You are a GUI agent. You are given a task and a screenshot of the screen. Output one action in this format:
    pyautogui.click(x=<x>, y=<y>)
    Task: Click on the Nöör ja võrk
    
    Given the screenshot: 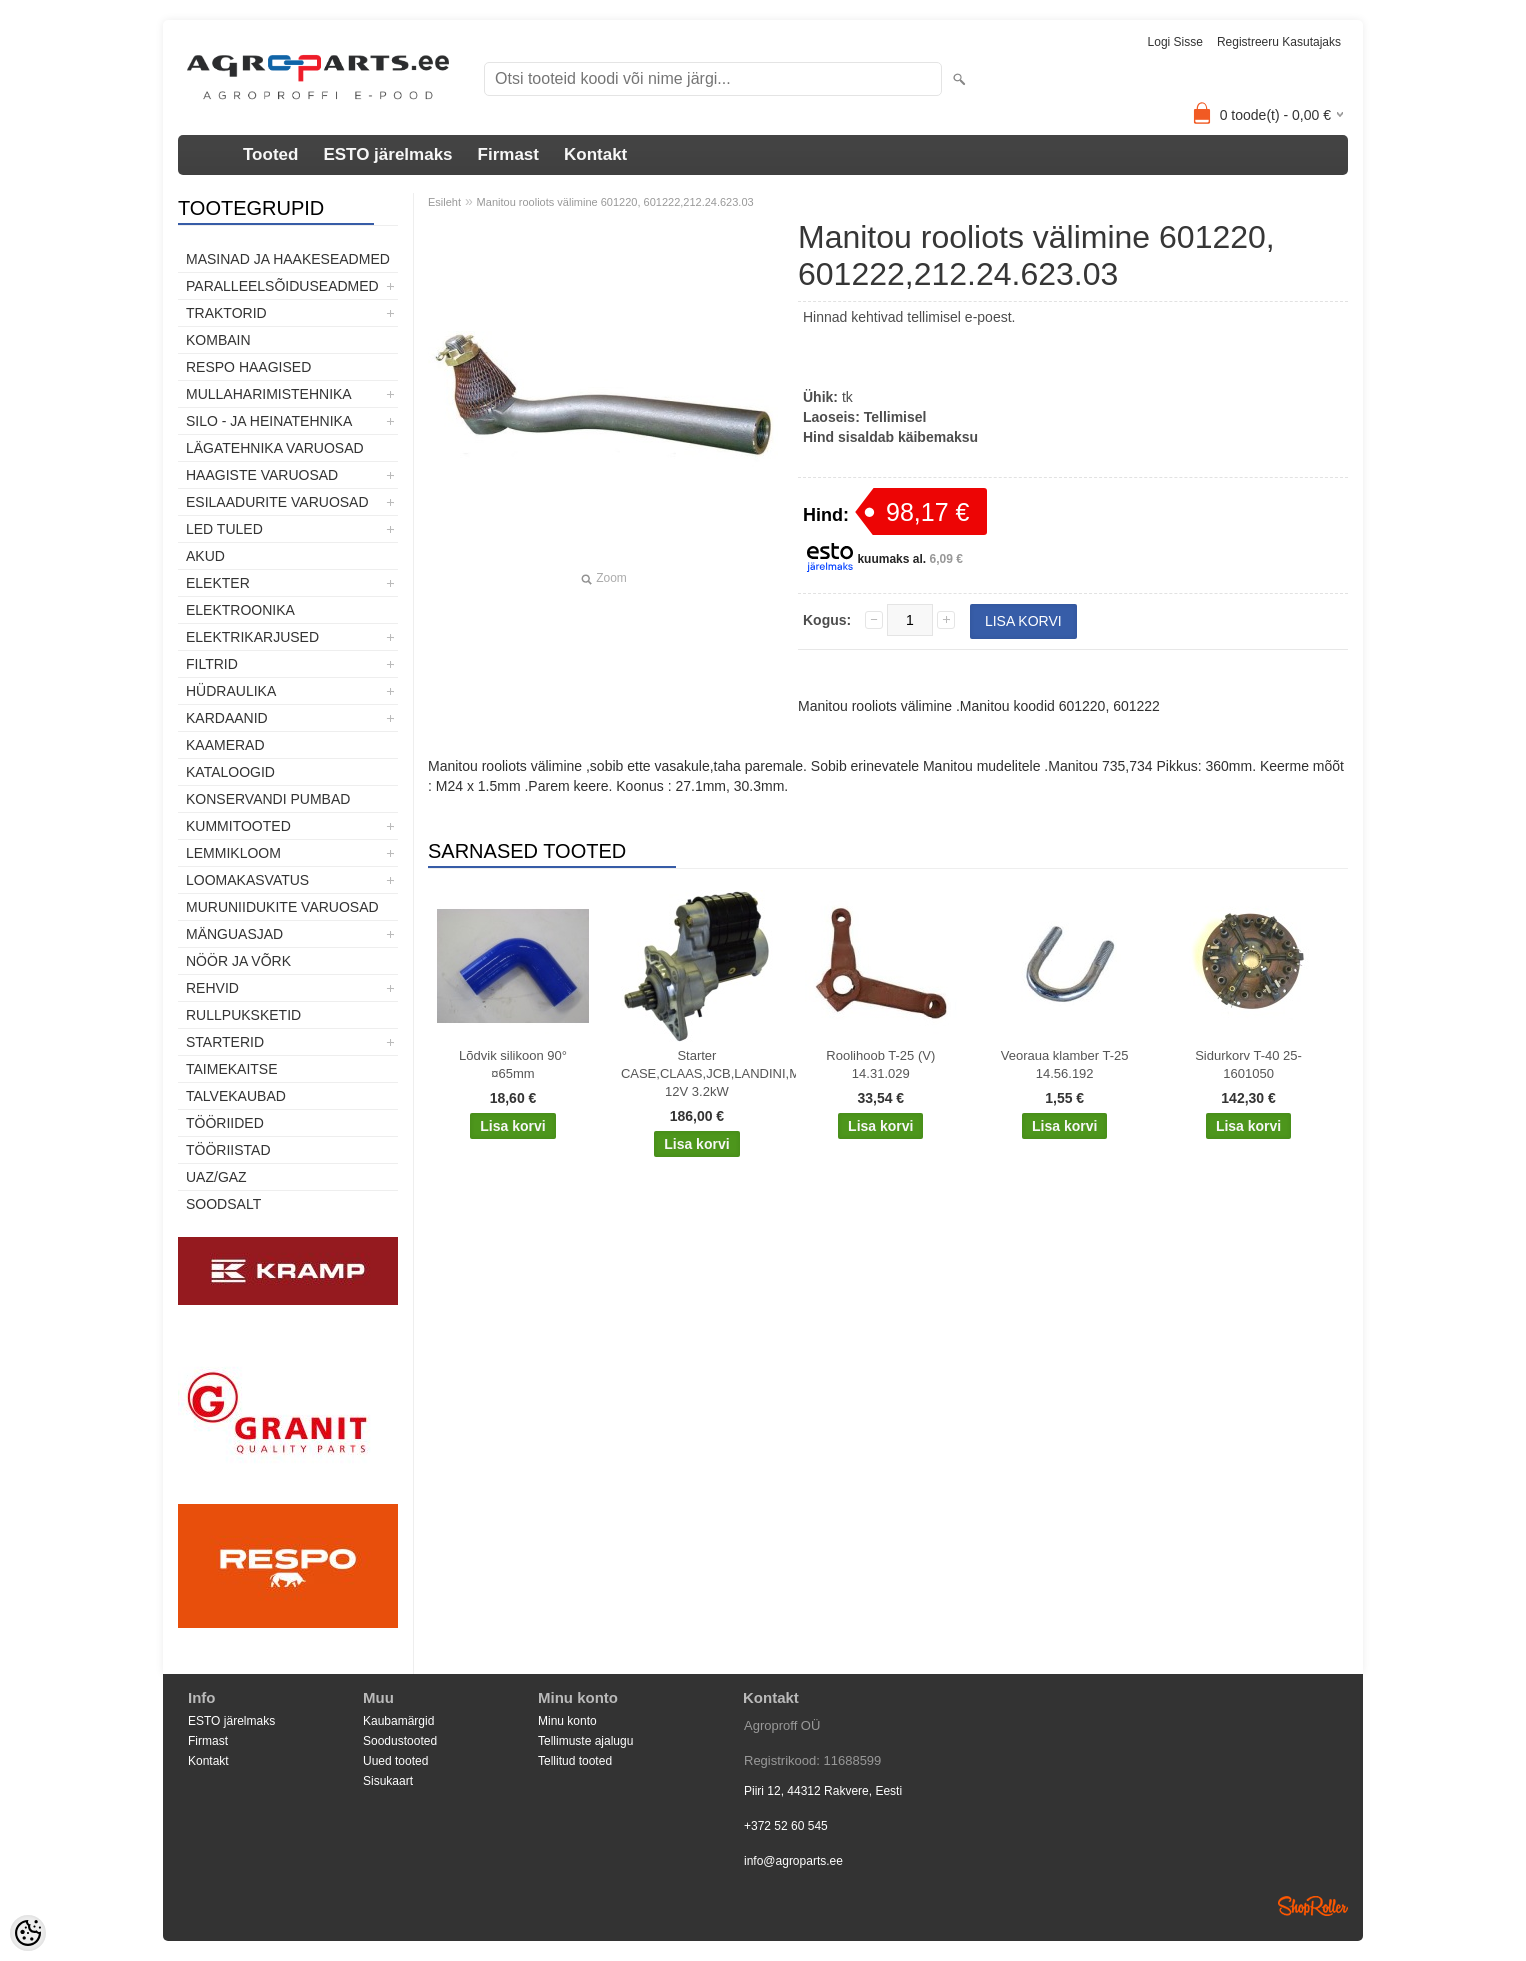 What is the action you would take?
    pyautogui.click(x=238, y=961)
    